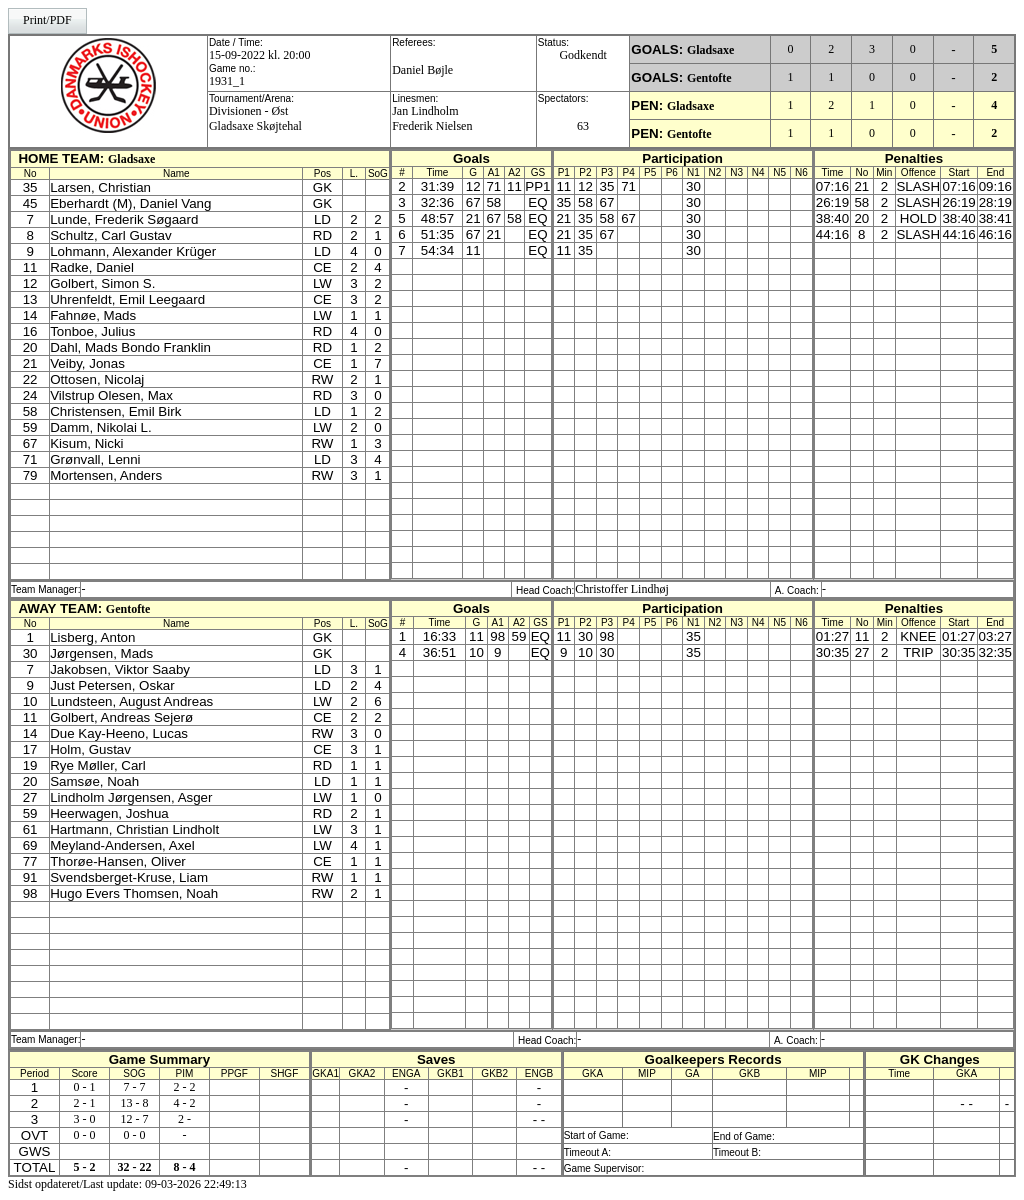 Image resolution: width=1024 pixels, height=1200 pixels. I want to click on Gentofte, so click(709, 78).